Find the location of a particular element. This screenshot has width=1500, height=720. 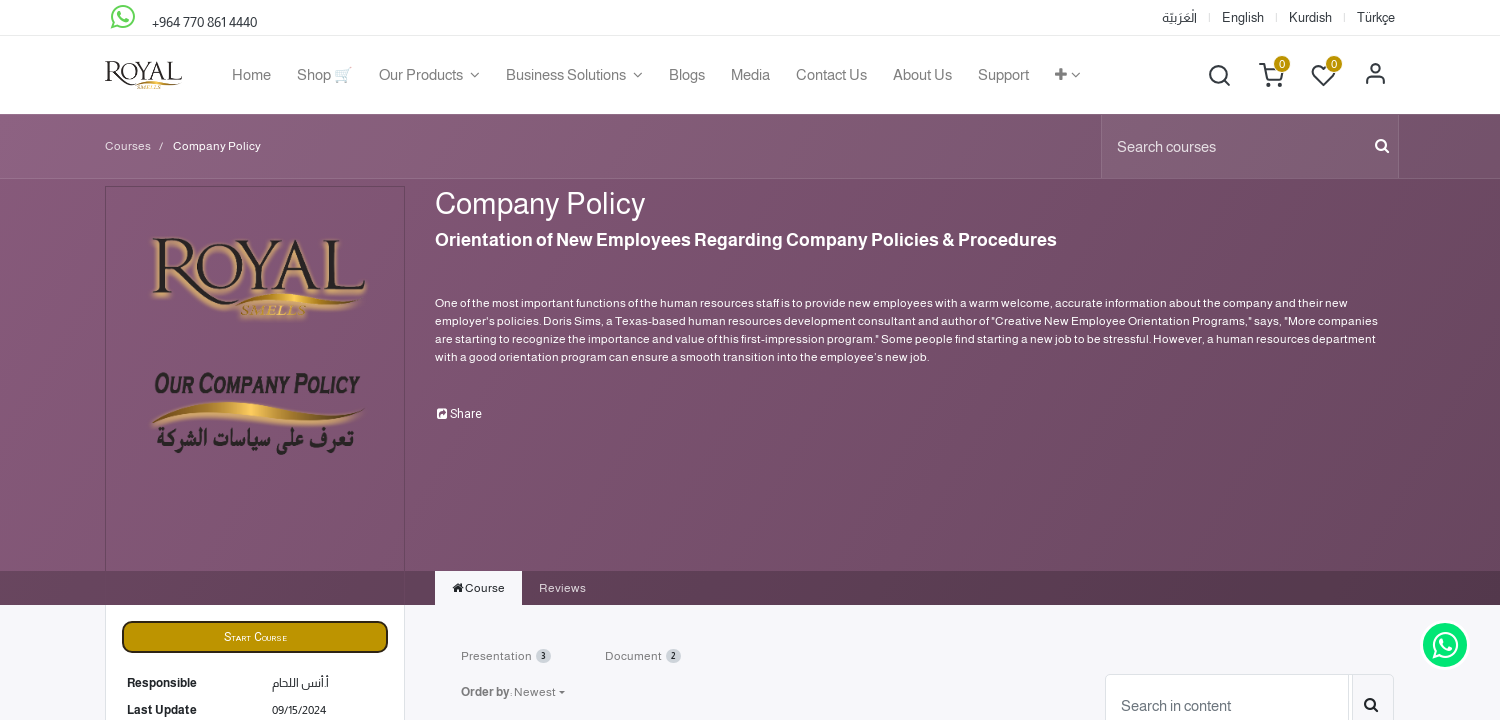

Course [tab] is located at coordinates (478, 588).